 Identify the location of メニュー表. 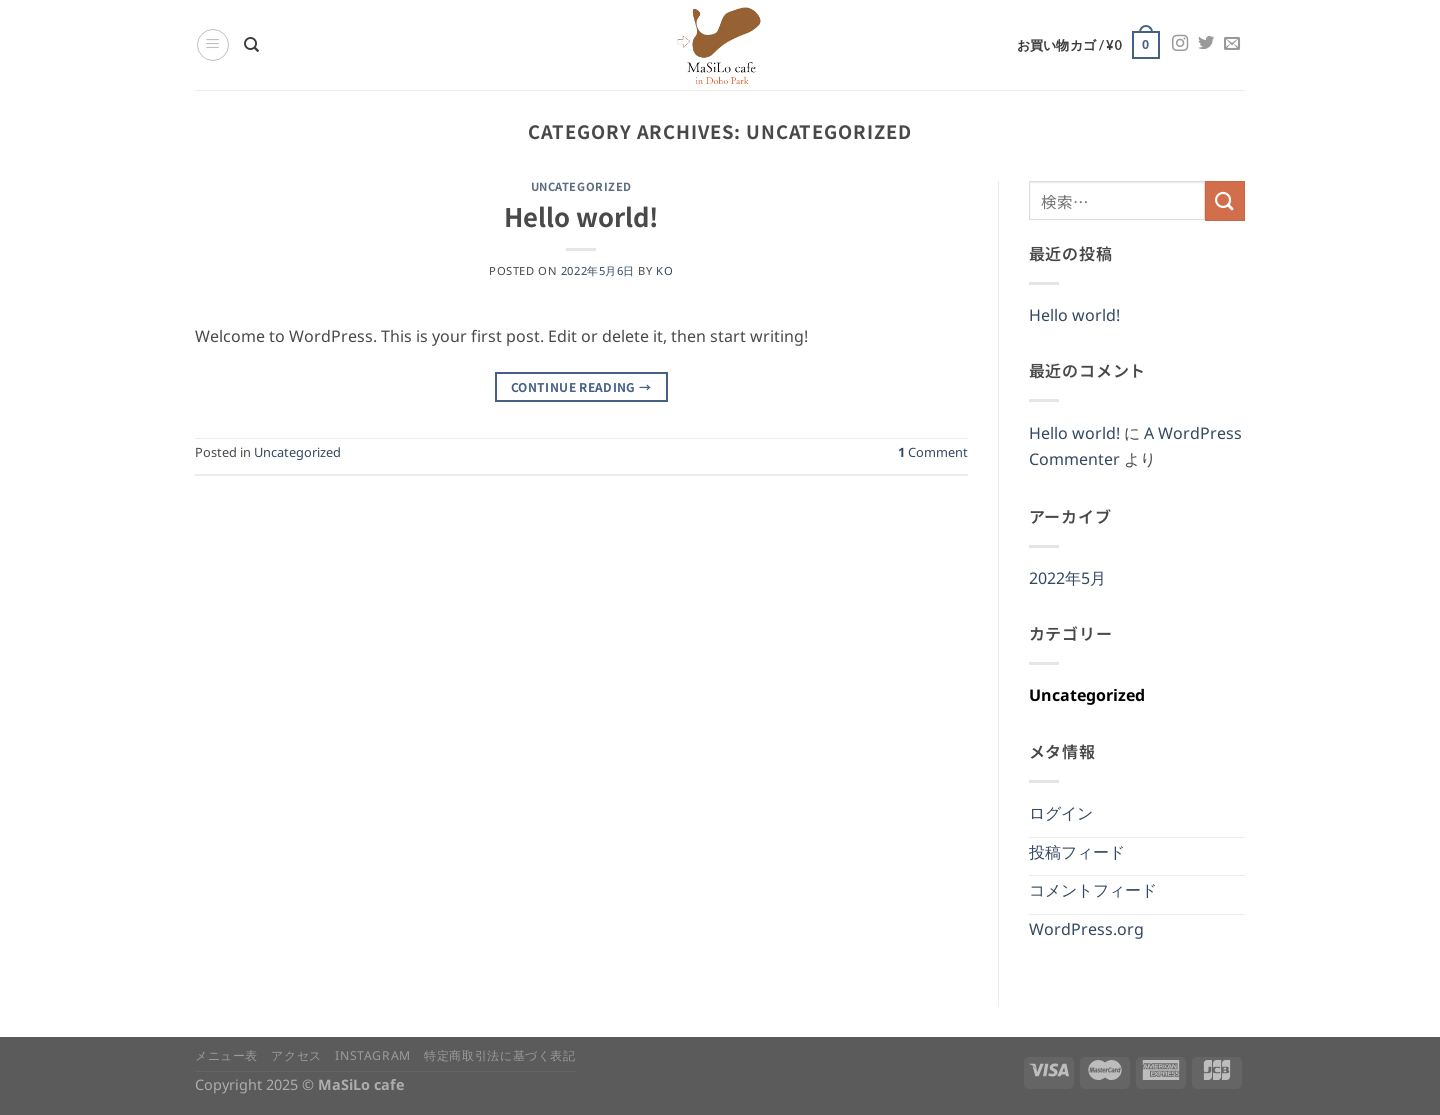
(226, 1058).